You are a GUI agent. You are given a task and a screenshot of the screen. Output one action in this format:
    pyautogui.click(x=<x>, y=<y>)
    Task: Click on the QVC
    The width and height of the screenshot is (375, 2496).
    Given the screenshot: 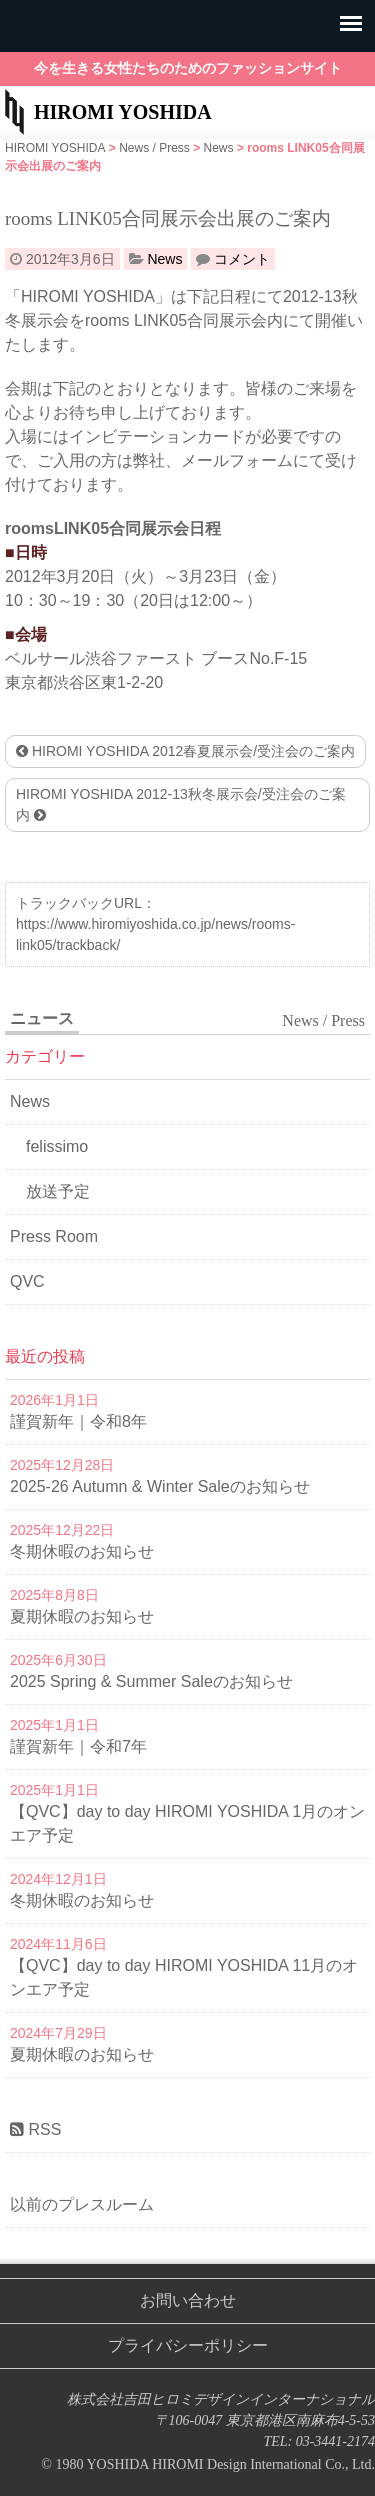 What is the action you would take?
    pyautogui.click(x=27, y=1281)
    